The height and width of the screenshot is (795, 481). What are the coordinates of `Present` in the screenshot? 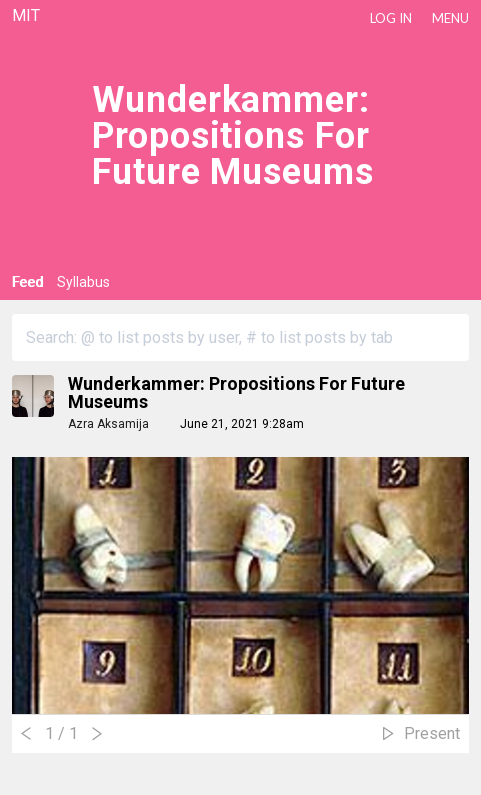 It's located at (432, 733).